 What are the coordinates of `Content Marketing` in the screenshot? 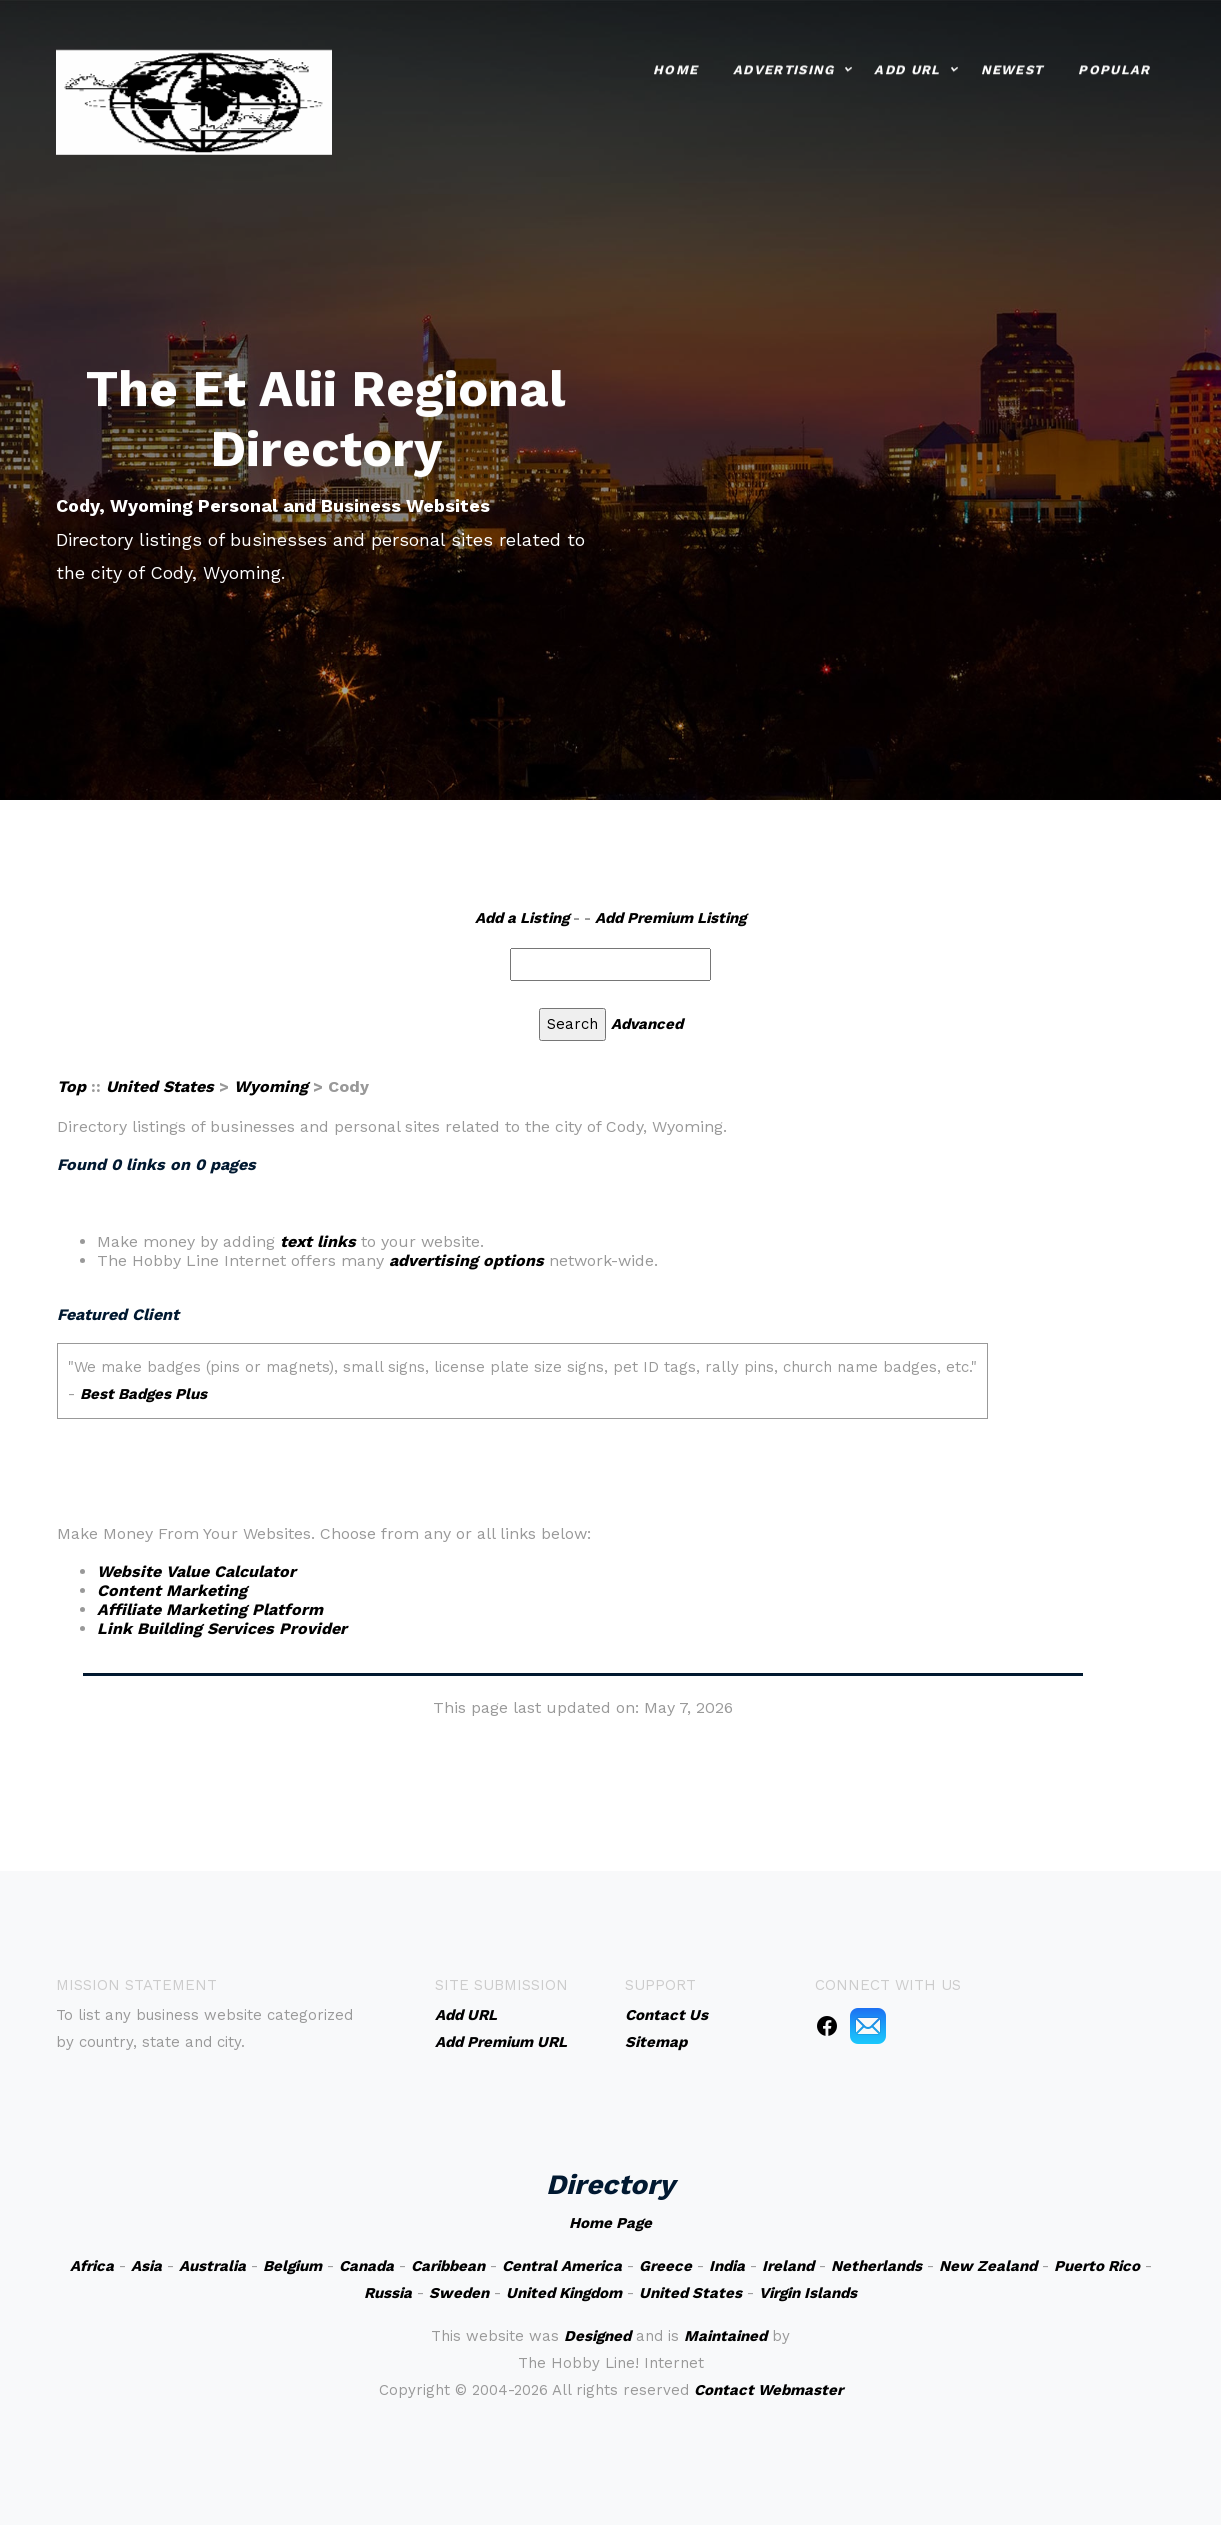 It's located at (172, 1590).